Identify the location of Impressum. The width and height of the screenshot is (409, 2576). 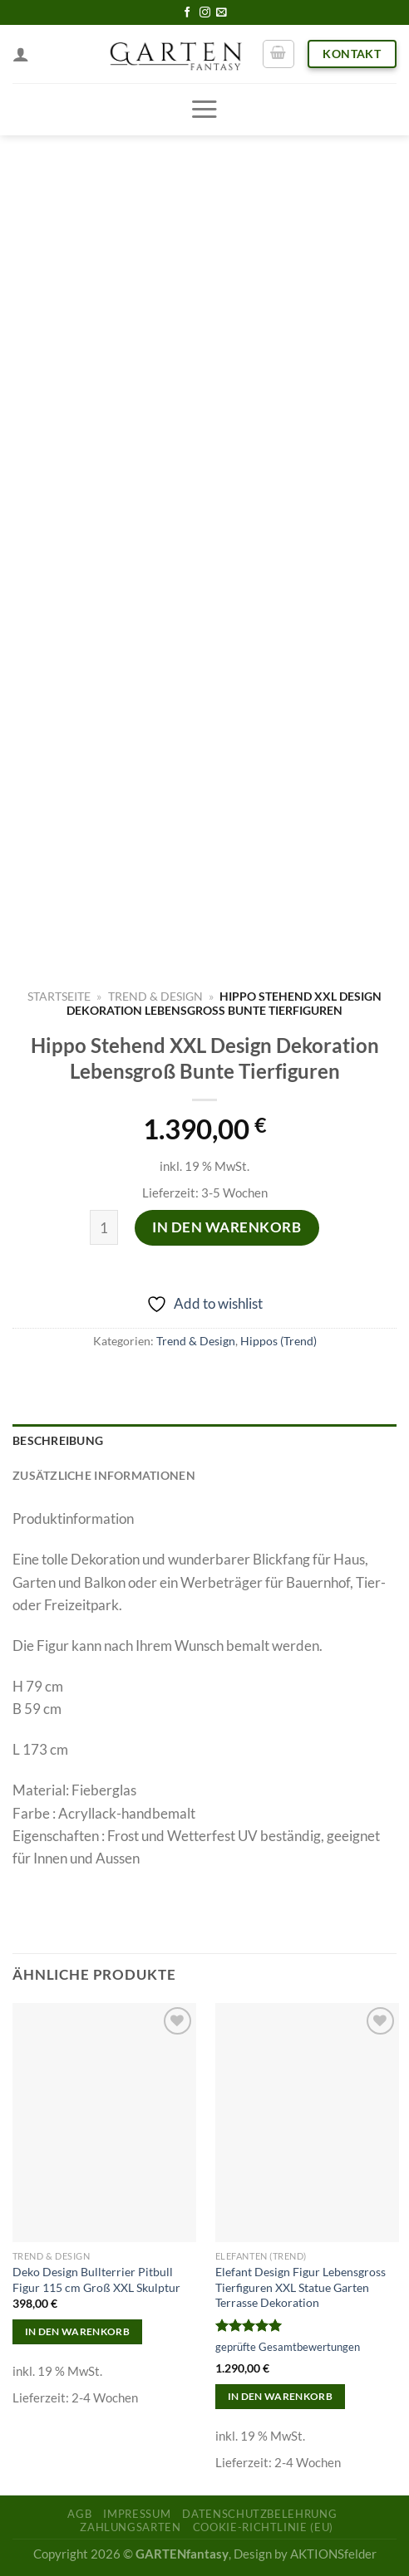
(136, 2513).